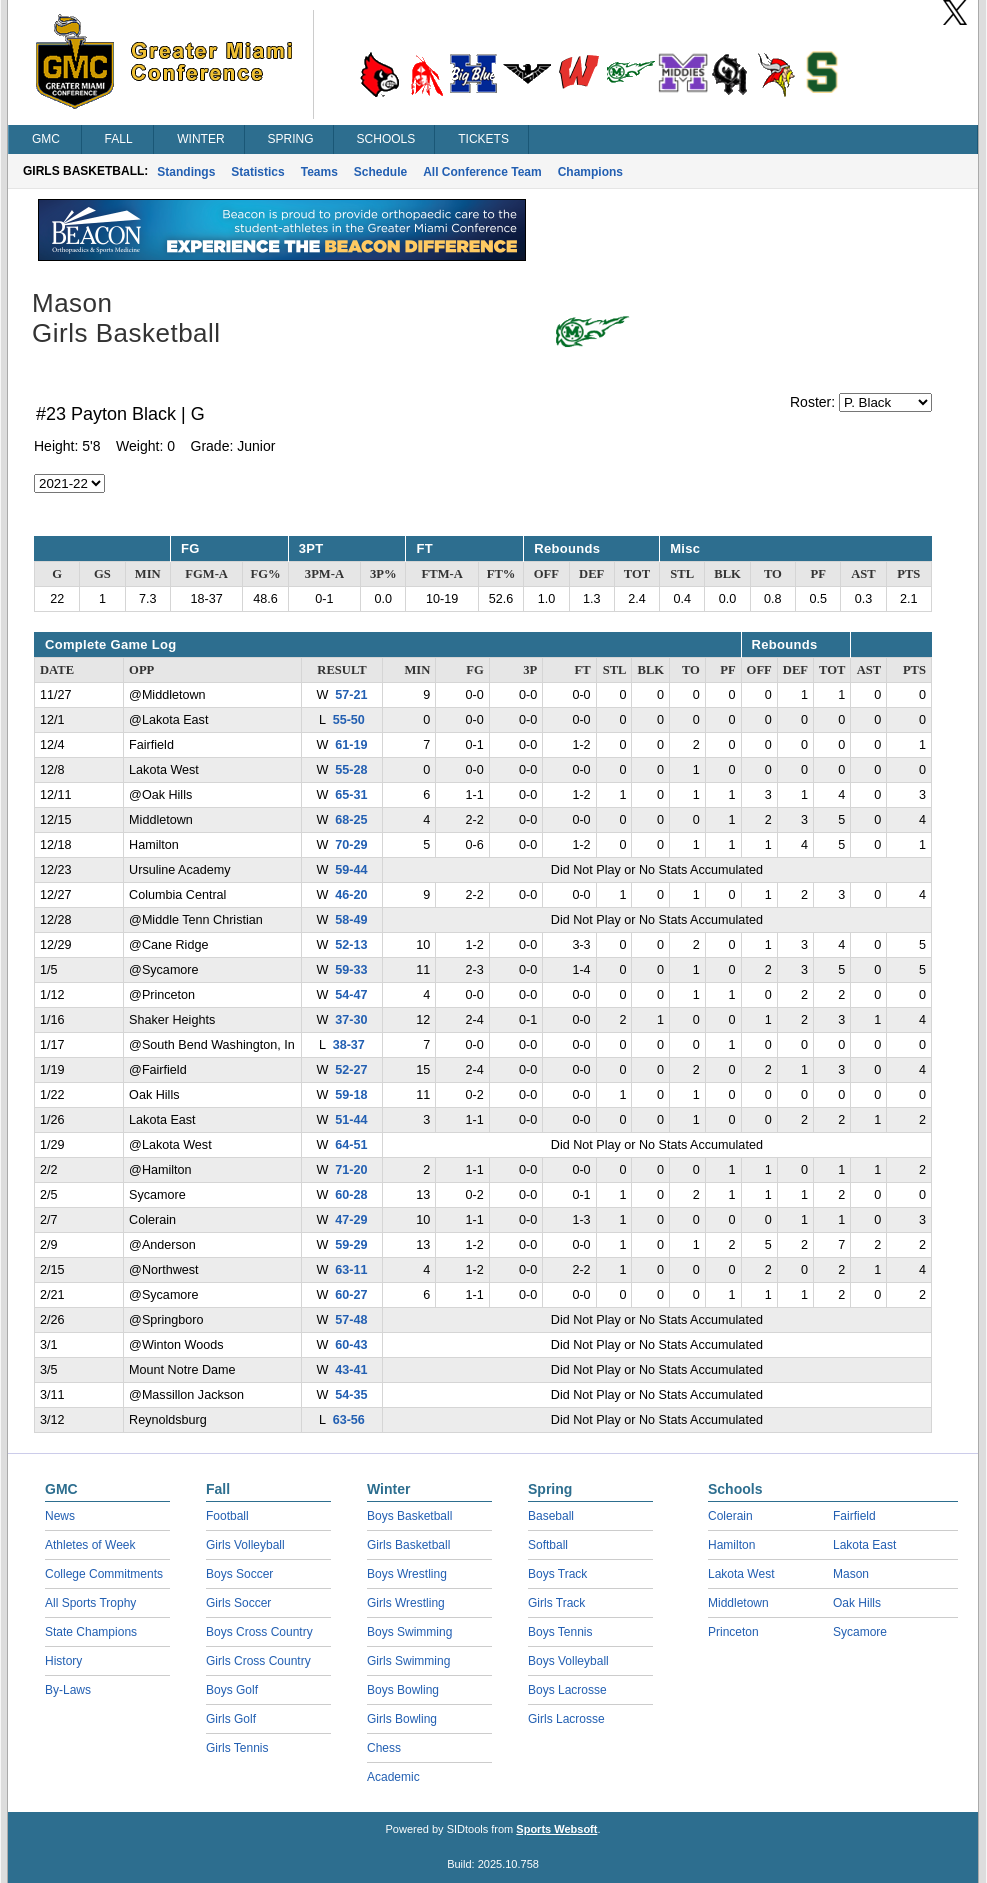 This screenshot has width=987, height=1883. I want to click on Boys Volleyball, so click(568, 1661).